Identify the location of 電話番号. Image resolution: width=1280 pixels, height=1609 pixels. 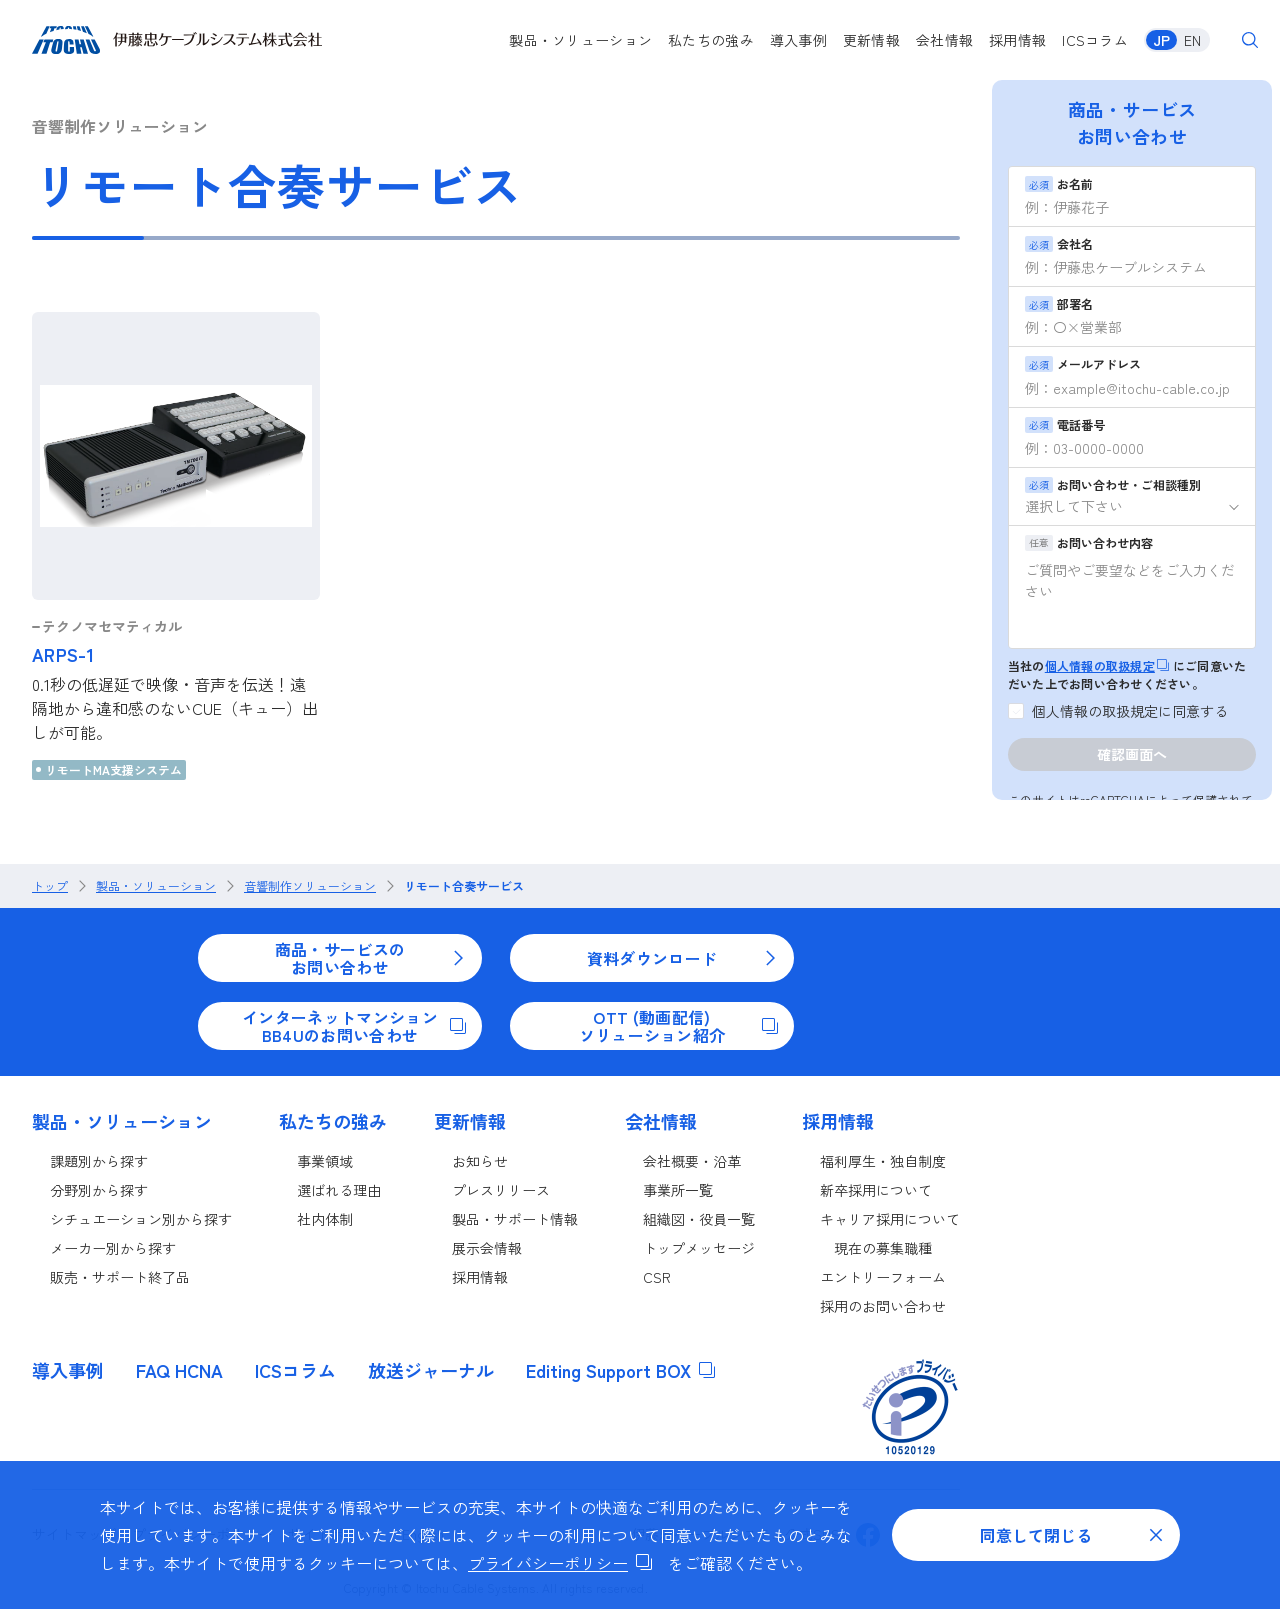
(1065, 424).